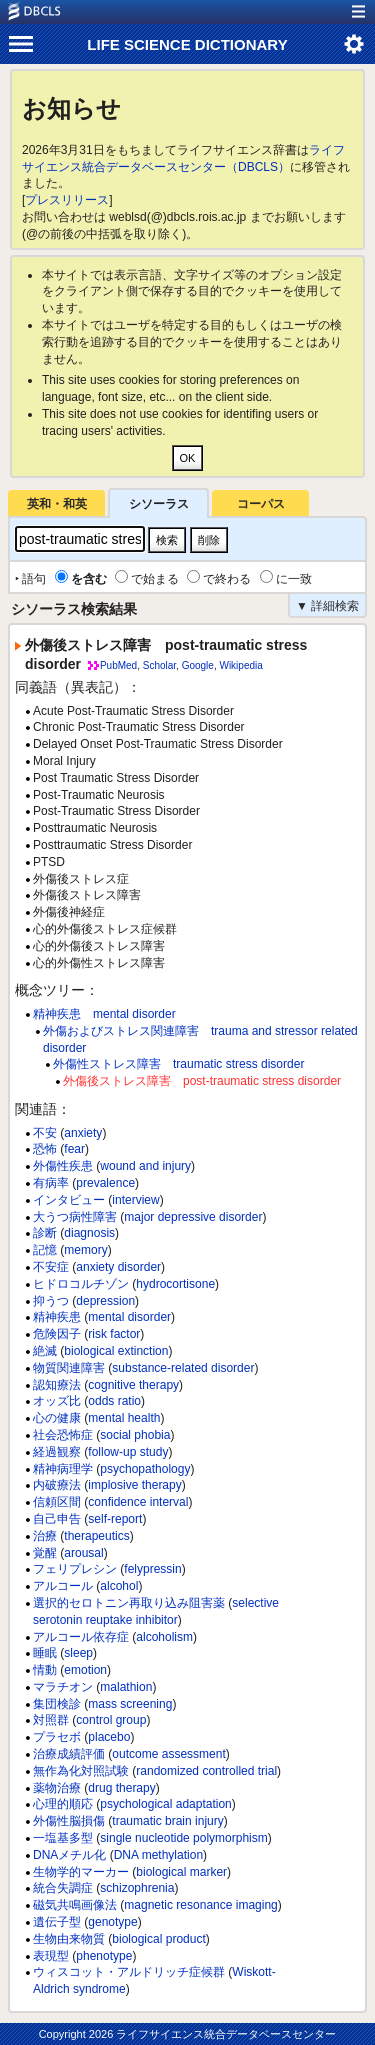 The height and width of the screenshot is (2045, 375). What do you see at coordinates (45, 1250) in the screenshot?
I see `記憶` at bounding box center [45, 1250].